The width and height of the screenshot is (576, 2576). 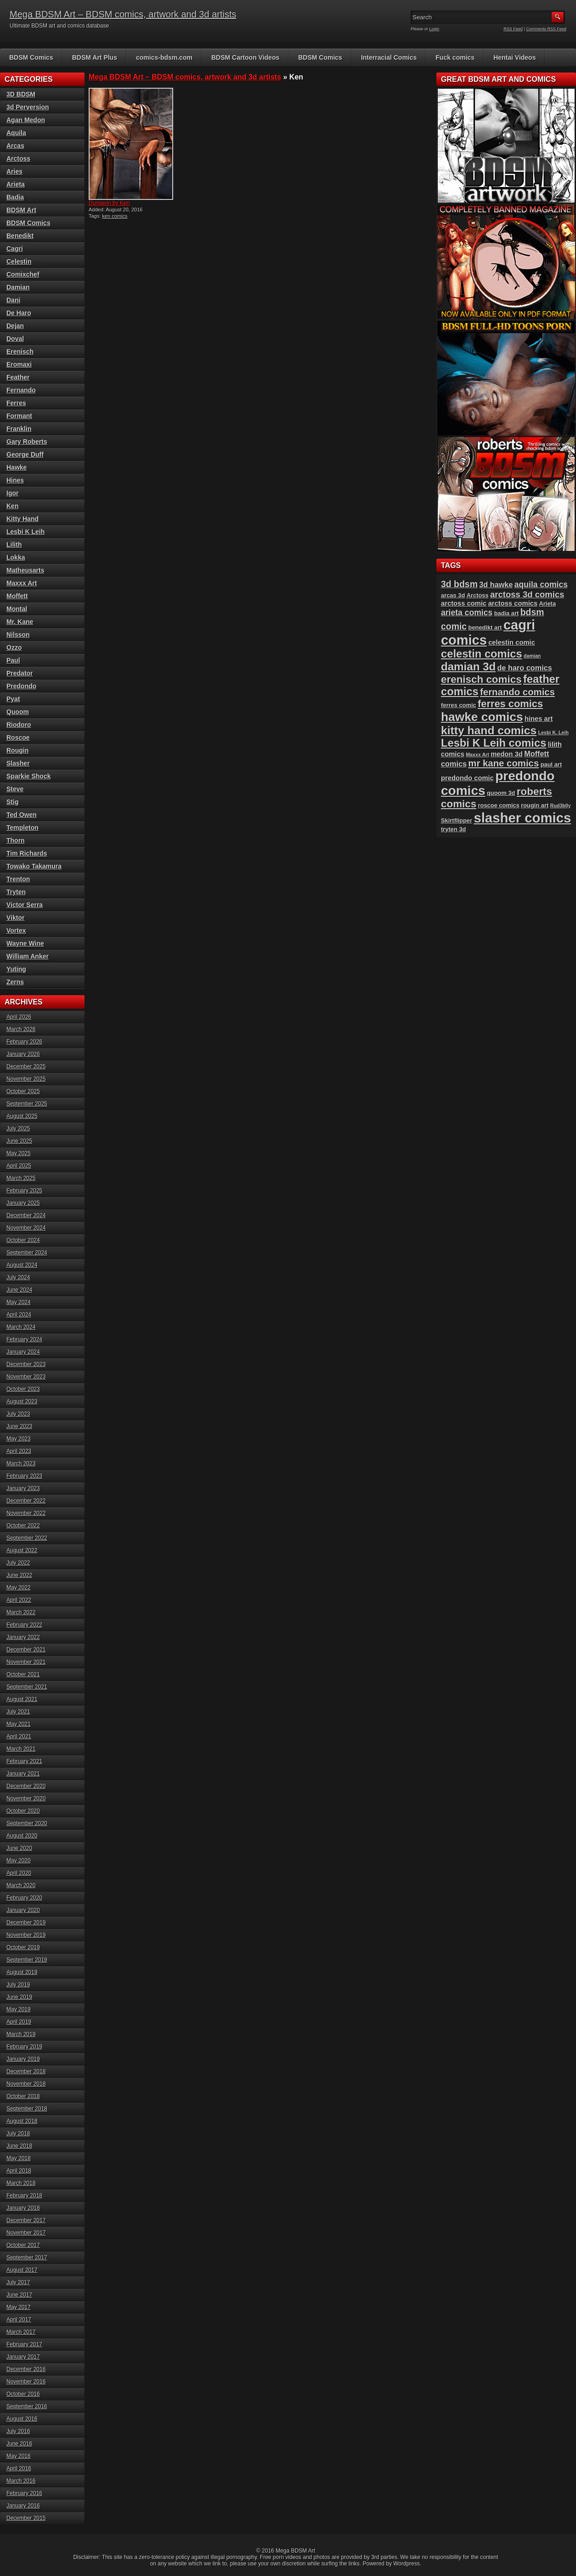 I want to click on December 2023, so click(x=25, y=1364).